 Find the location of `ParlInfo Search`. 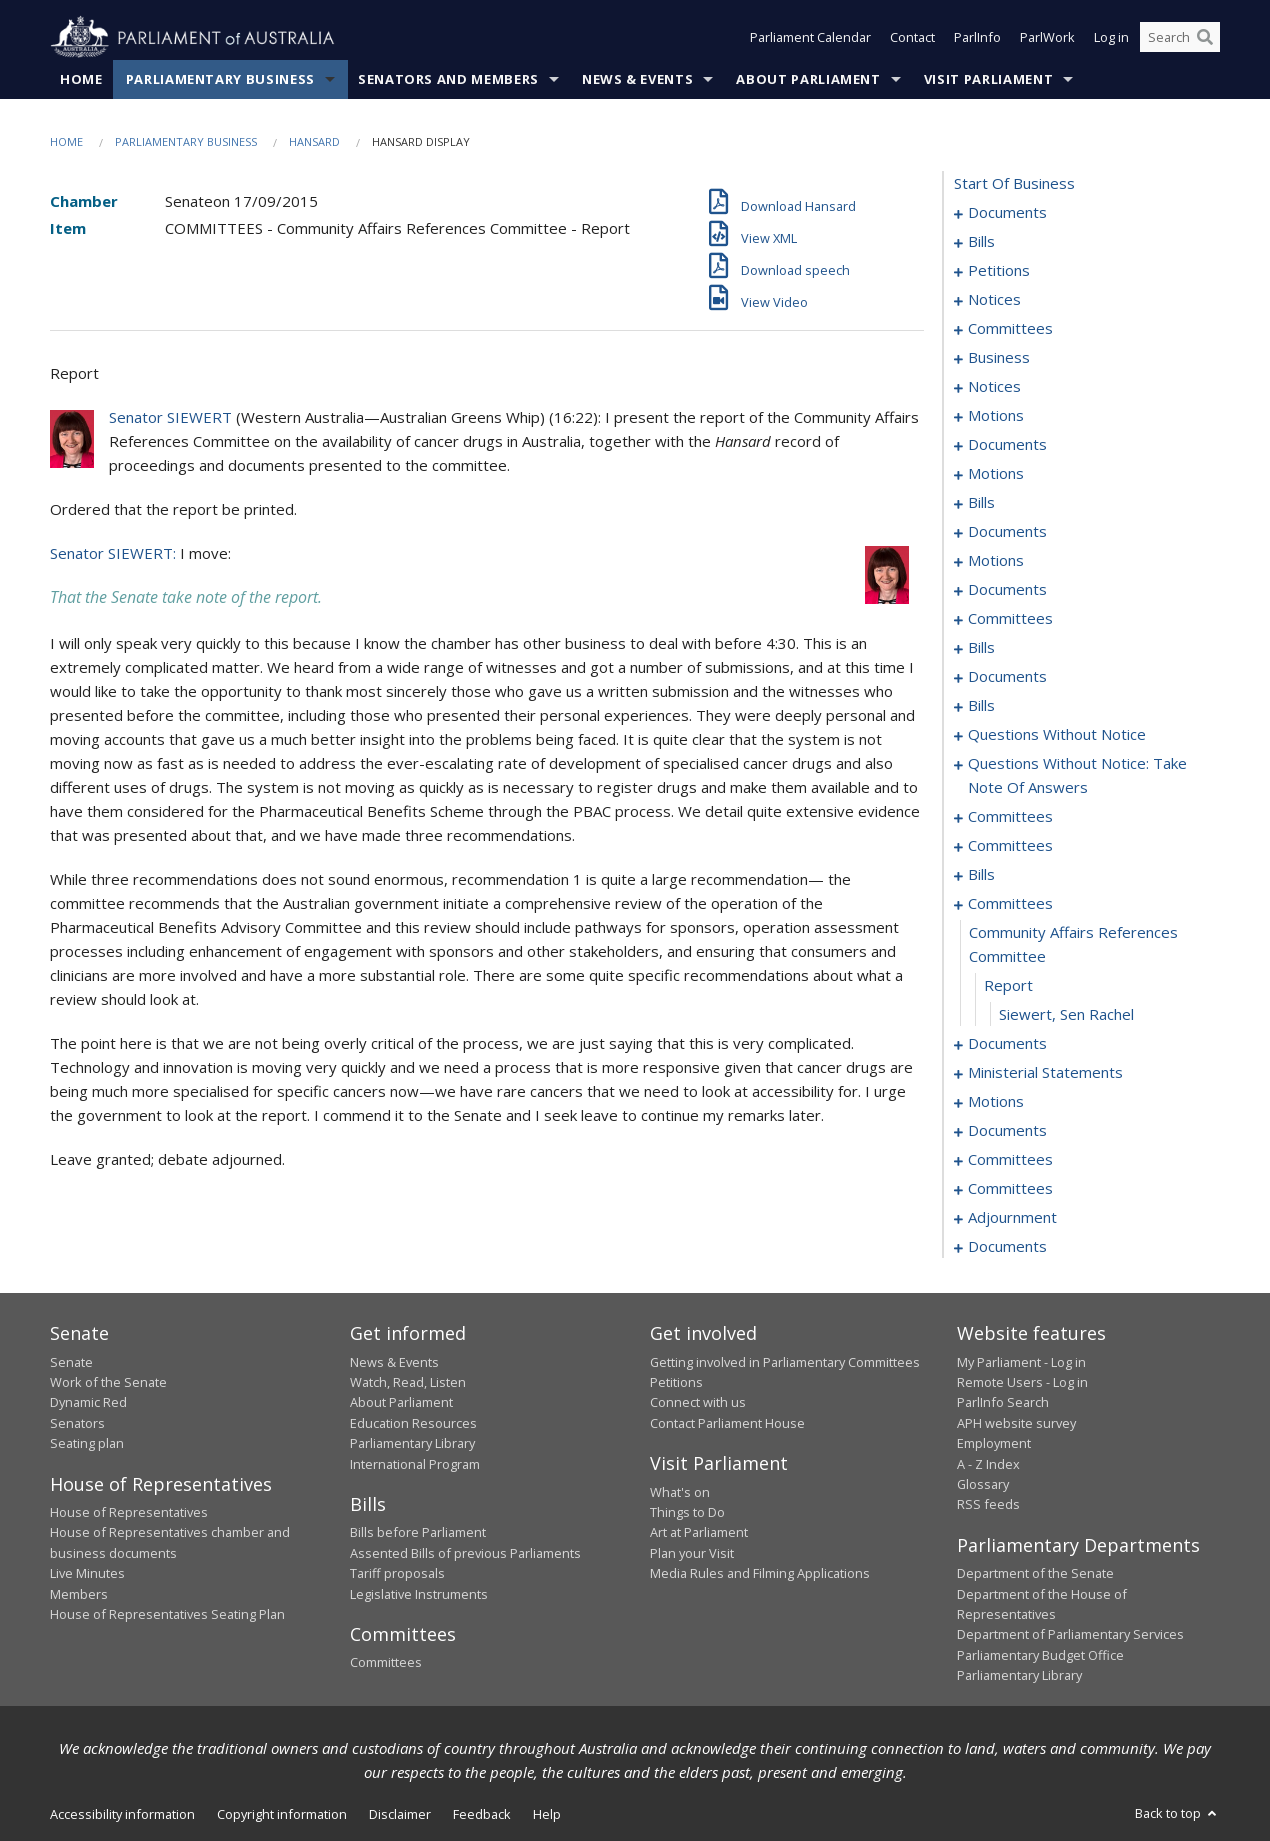

ParlInfo Search is located at coordinates (1003, 1403).